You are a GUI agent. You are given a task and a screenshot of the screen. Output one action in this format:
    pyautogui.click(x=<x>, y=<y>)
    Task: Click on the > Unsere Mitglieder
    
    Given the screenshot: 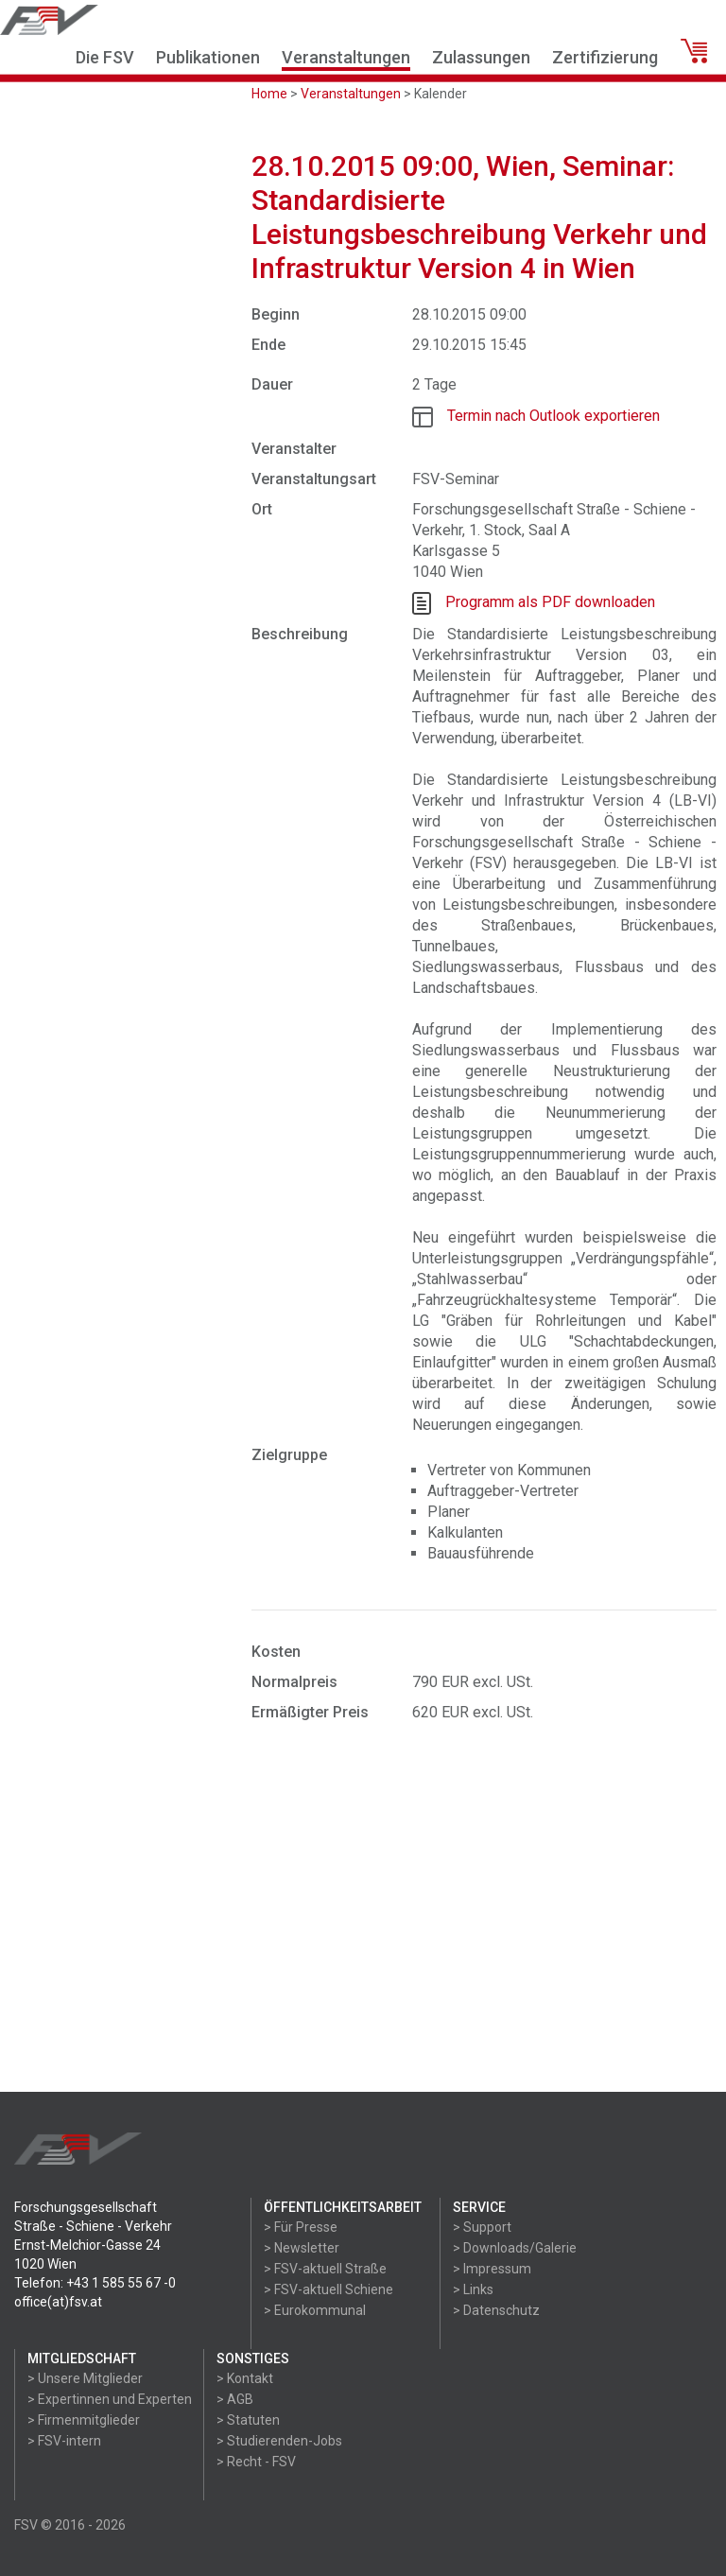 What is the action you would take?
    pyautogui.click(x=85, y=2378)
    